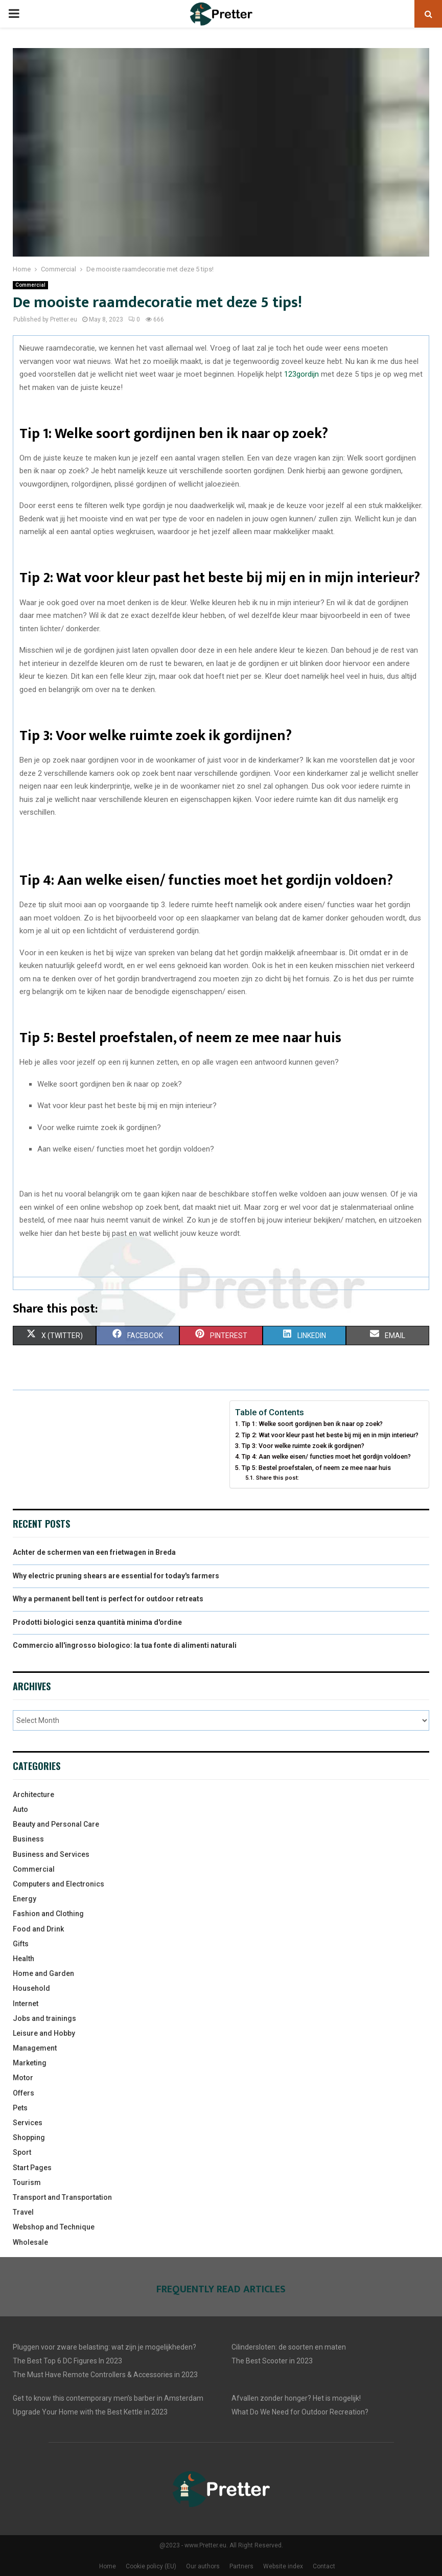 The height and width of the screenshot is (2576, 442). I want to click on Internet, so click(25, 2003).